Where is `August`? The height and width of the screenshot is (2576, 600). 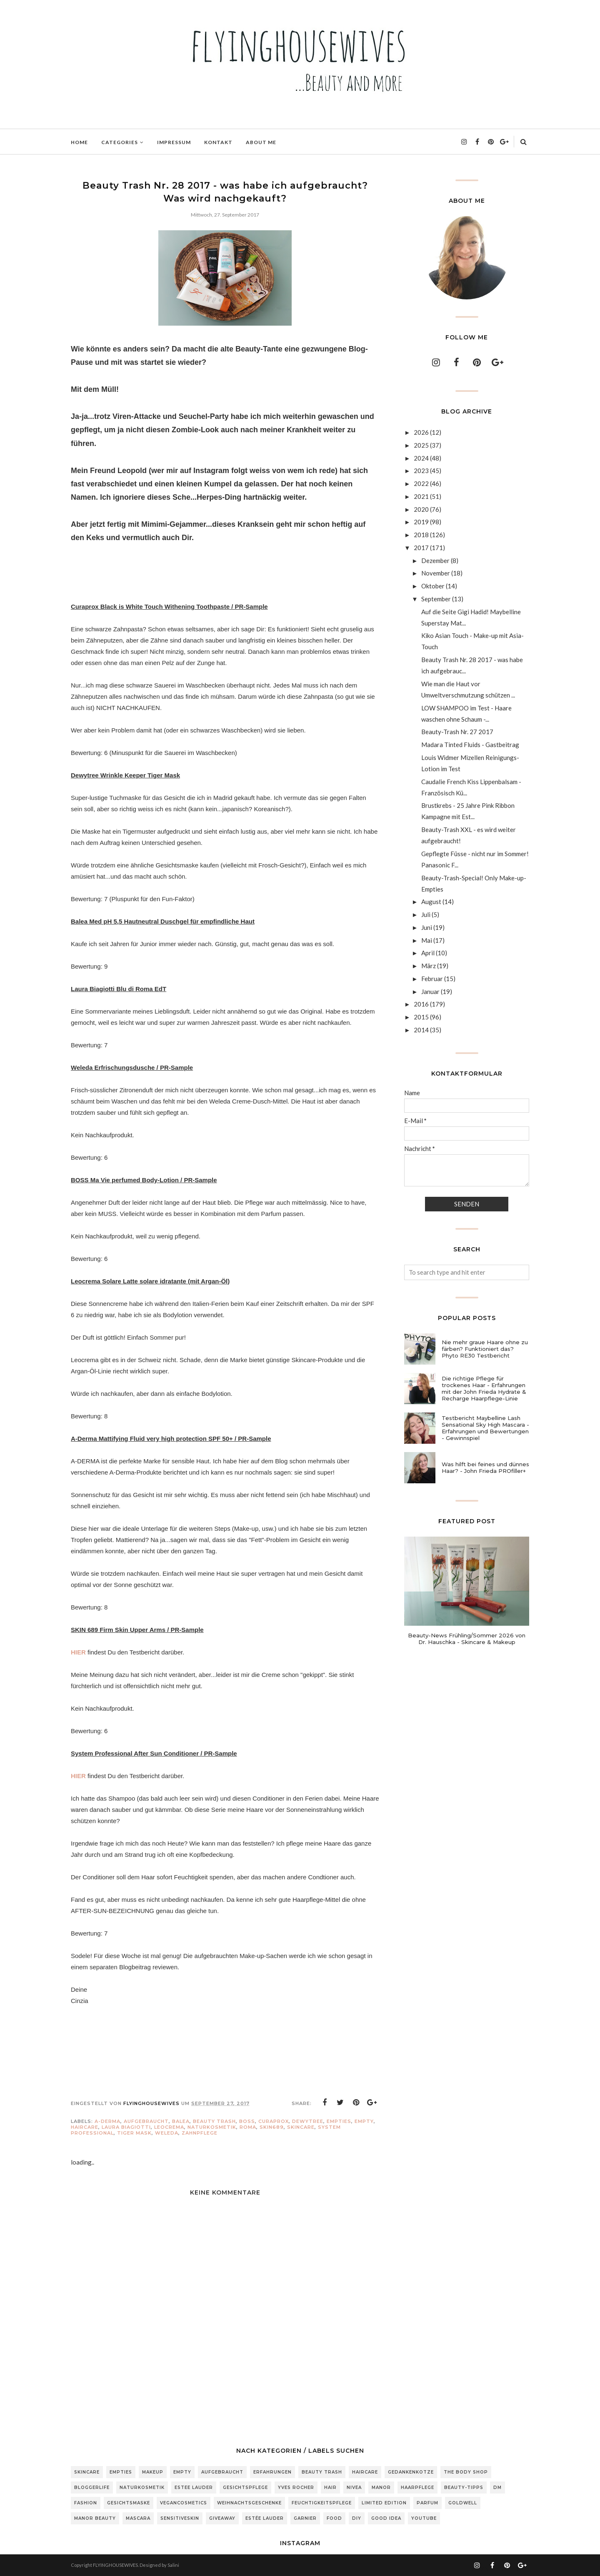
August is located at coordinates (431, 901).